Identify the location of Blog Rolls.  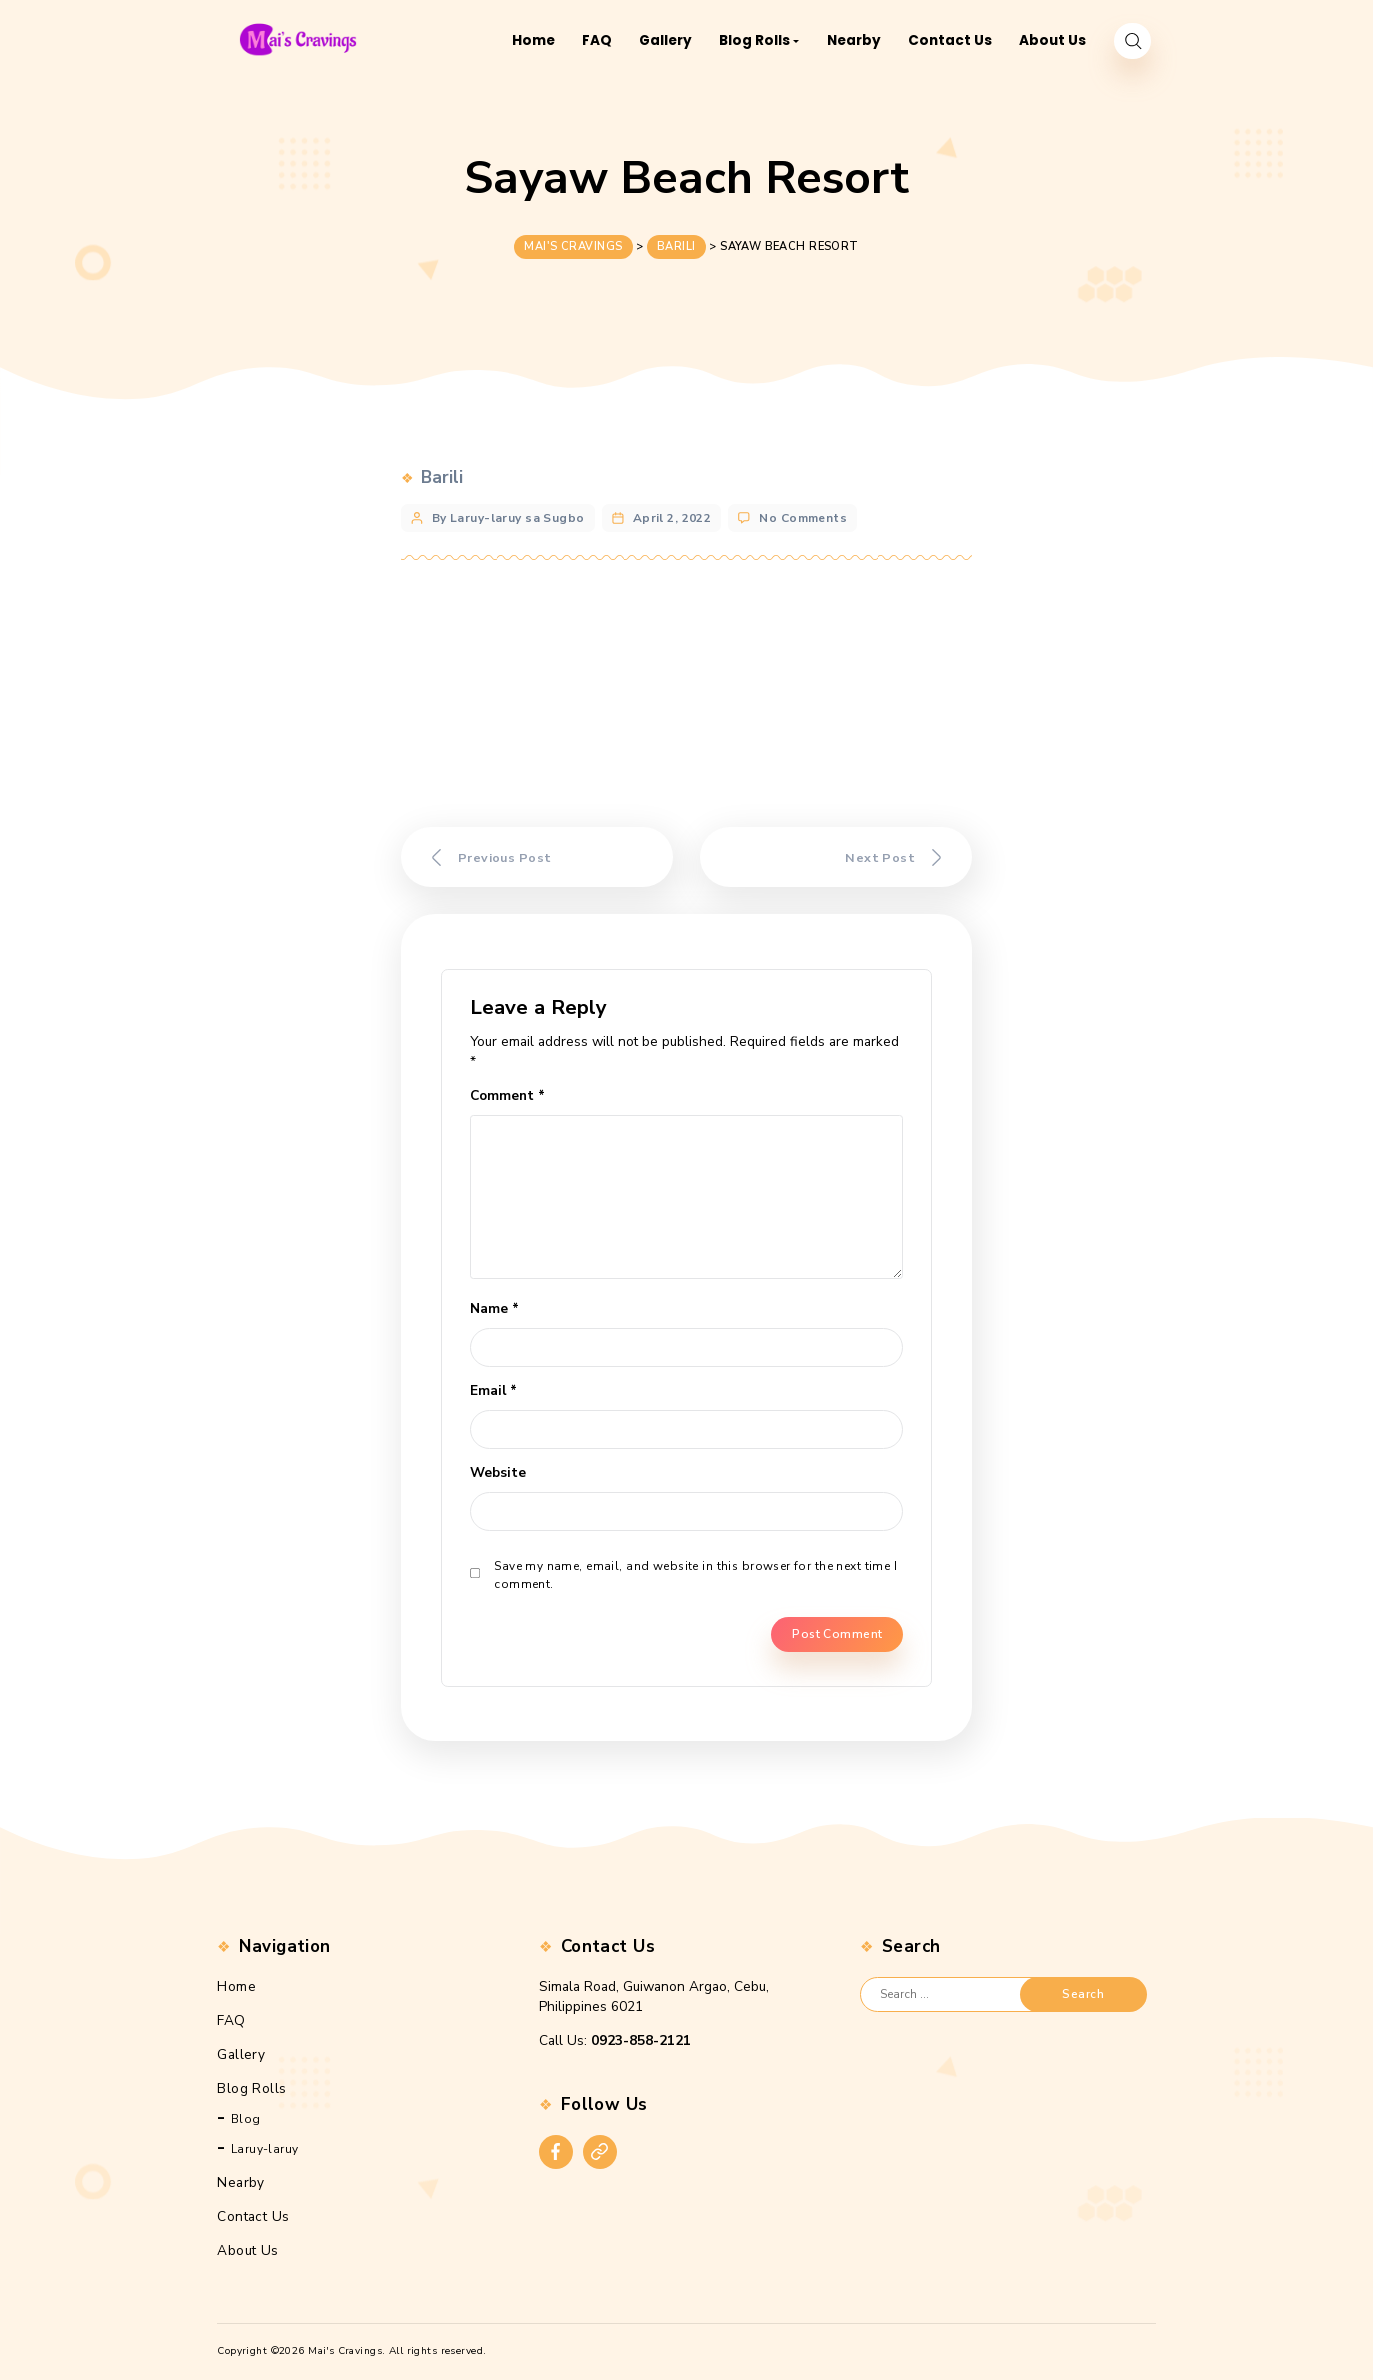
(251, 2088).